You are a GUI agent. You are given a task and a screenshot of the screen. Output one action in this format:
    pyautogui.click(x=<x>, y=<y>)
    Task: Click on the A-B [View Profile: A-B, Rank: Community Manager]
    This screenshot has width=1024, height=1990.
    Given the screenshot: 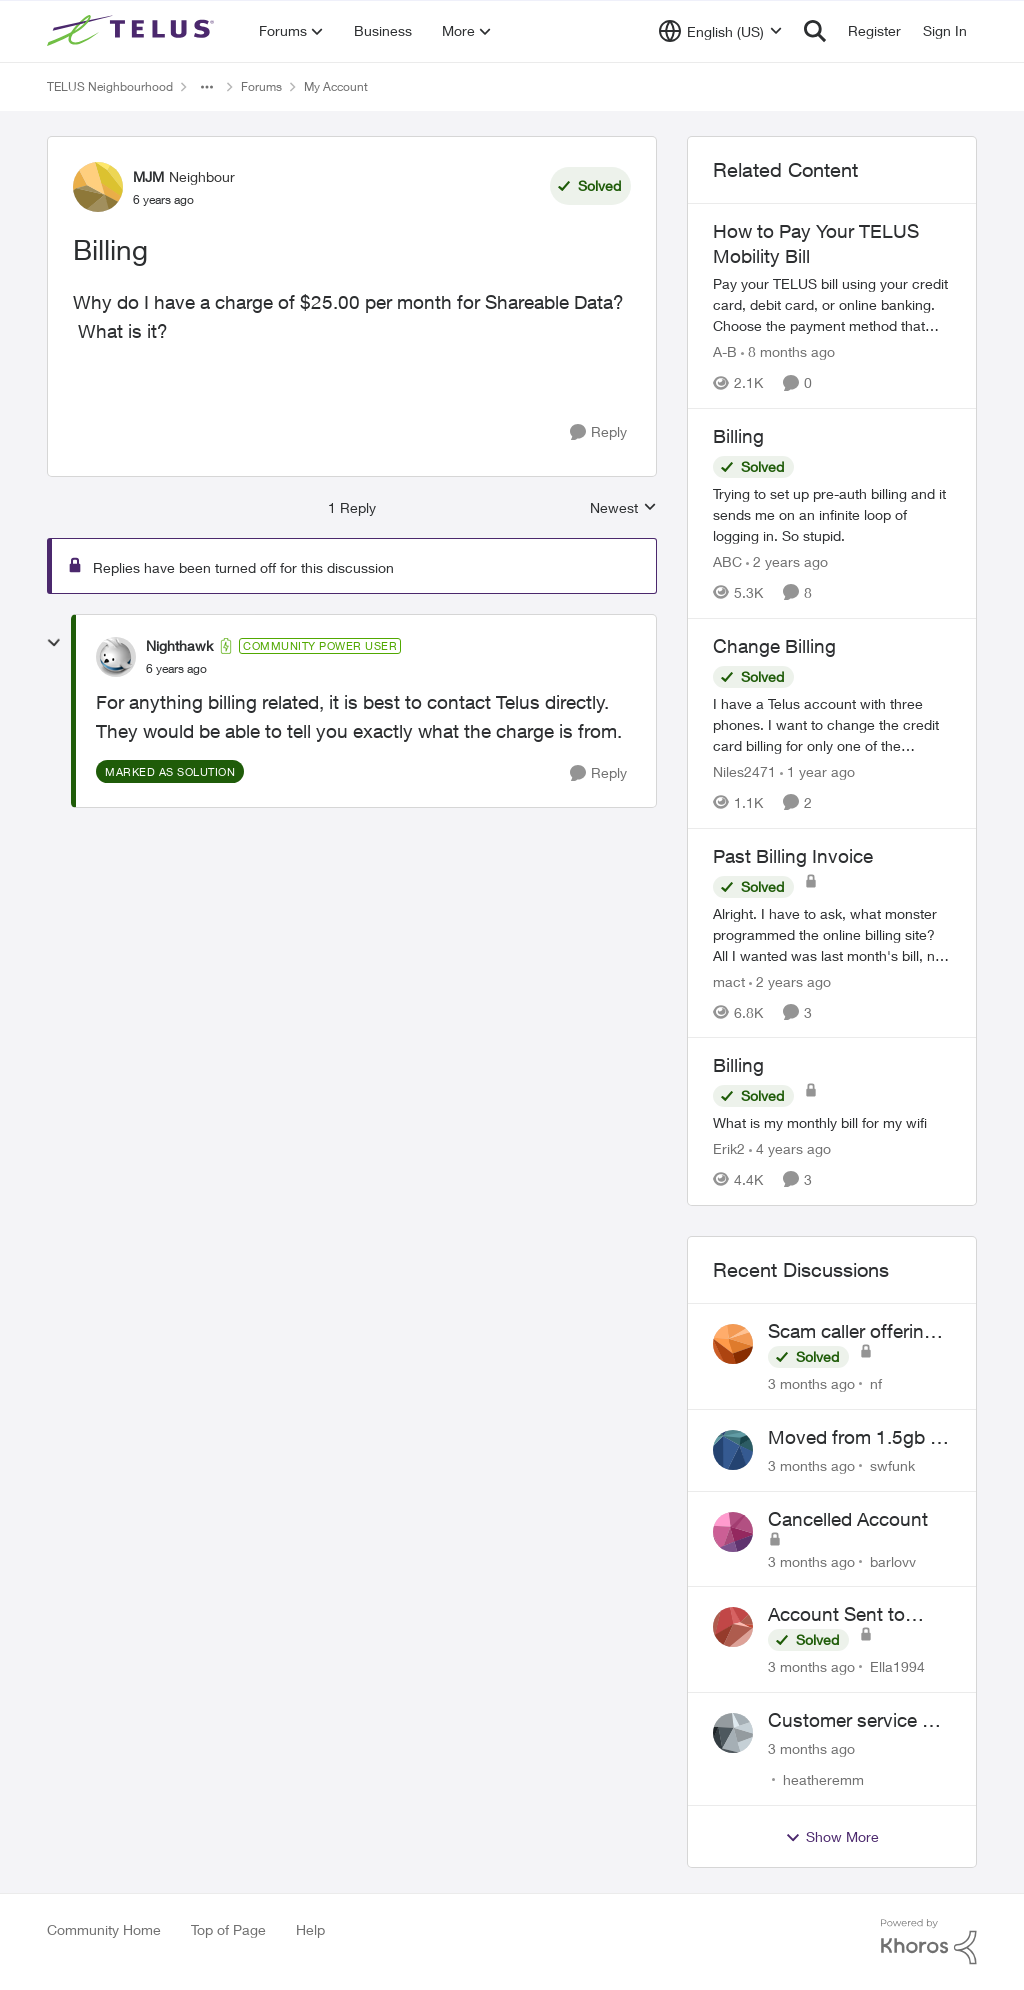 What is the action you would take?
    pyautogui.click(x=725, y=351)
    